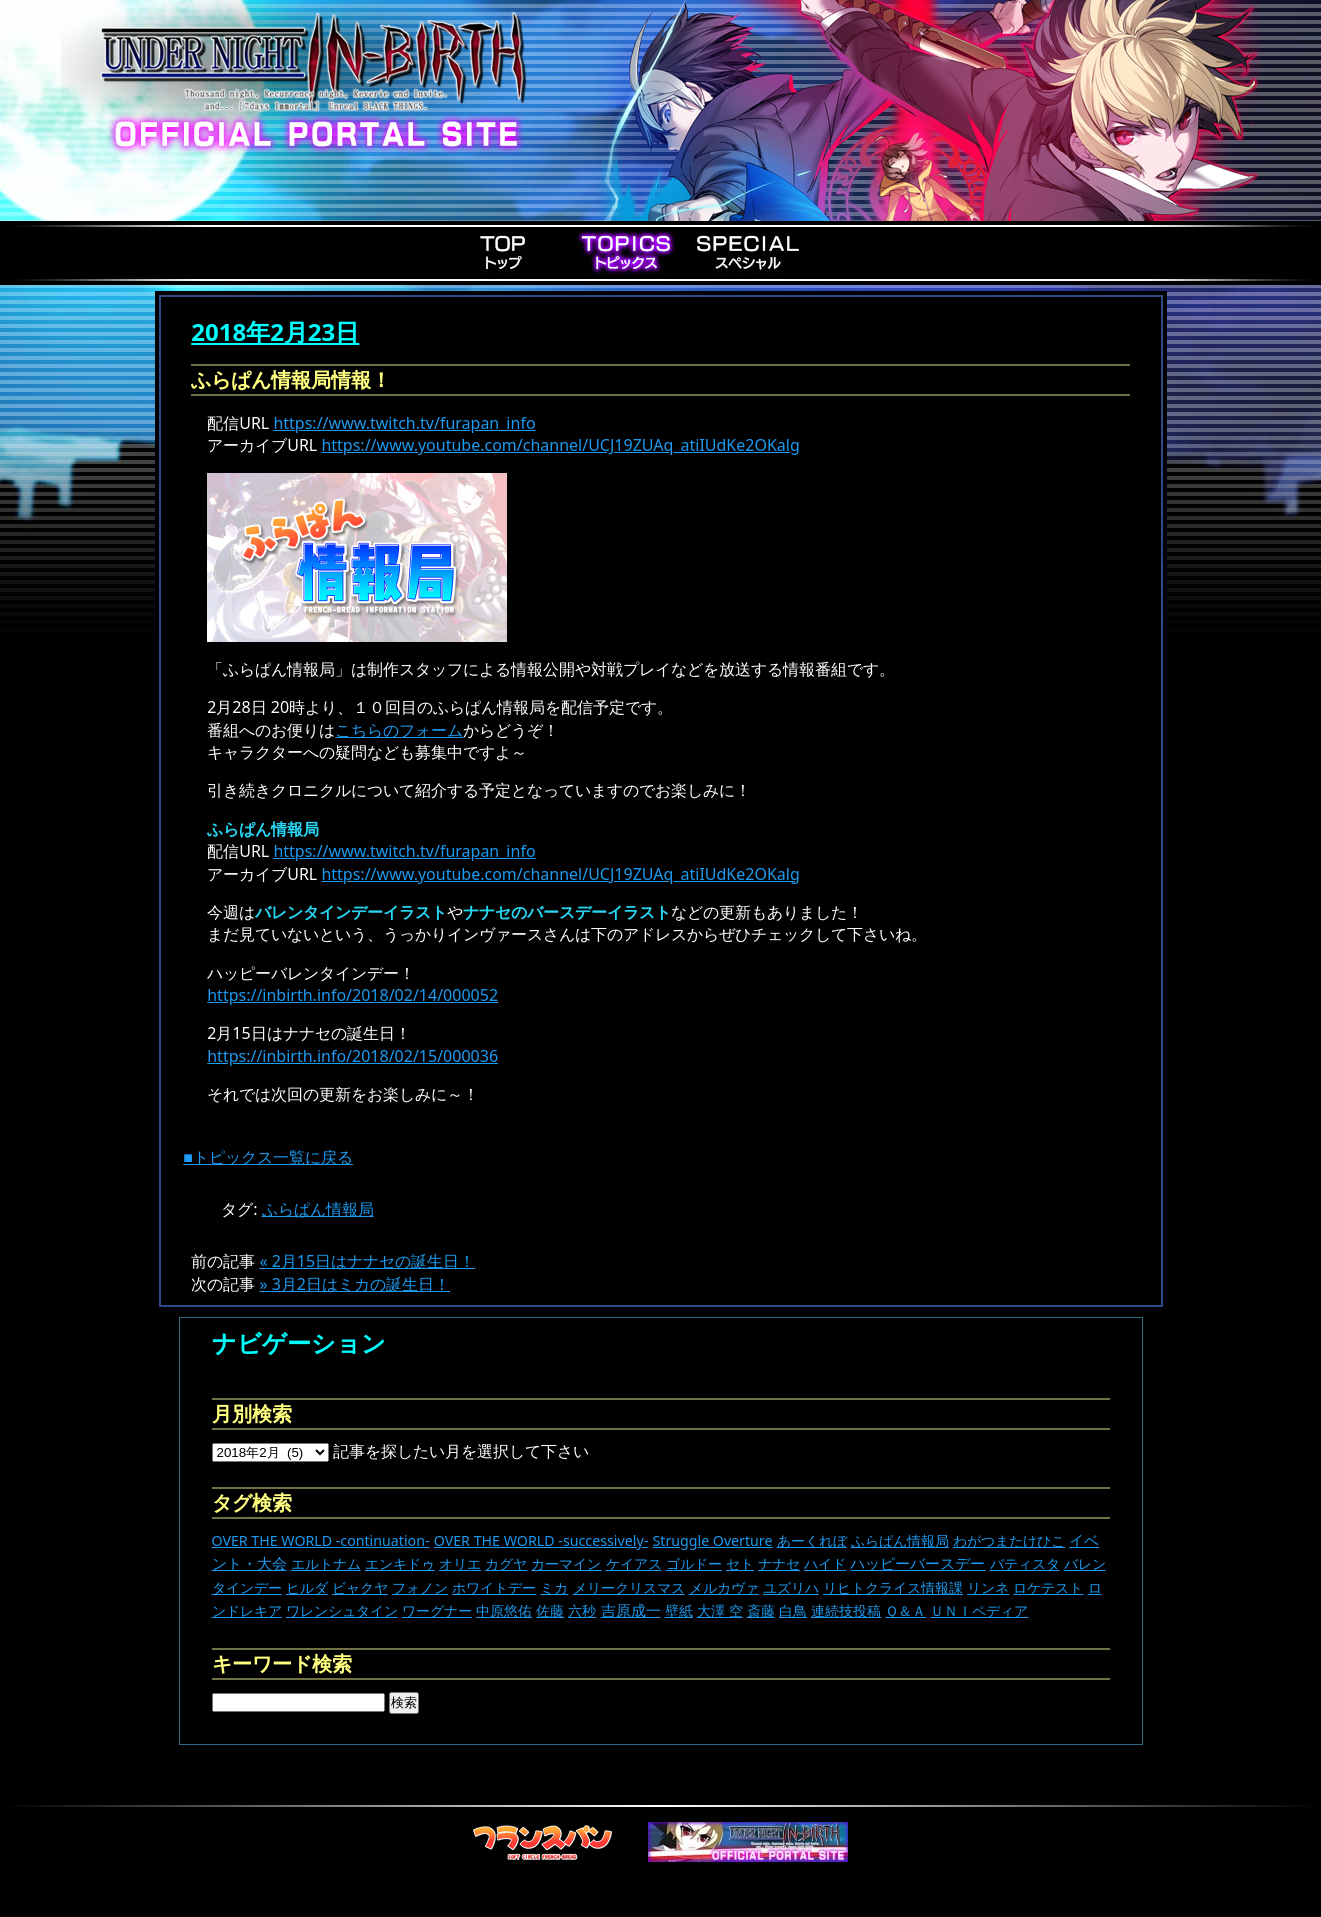 Image resolution: width=1321 pixels, height=1917 pixels. Describe the element at coordinates (905, 1610) in the screenshot. I see `Ｑ＆Ａ [Ｑ＆Ａ (27個の項目)]` at that location.